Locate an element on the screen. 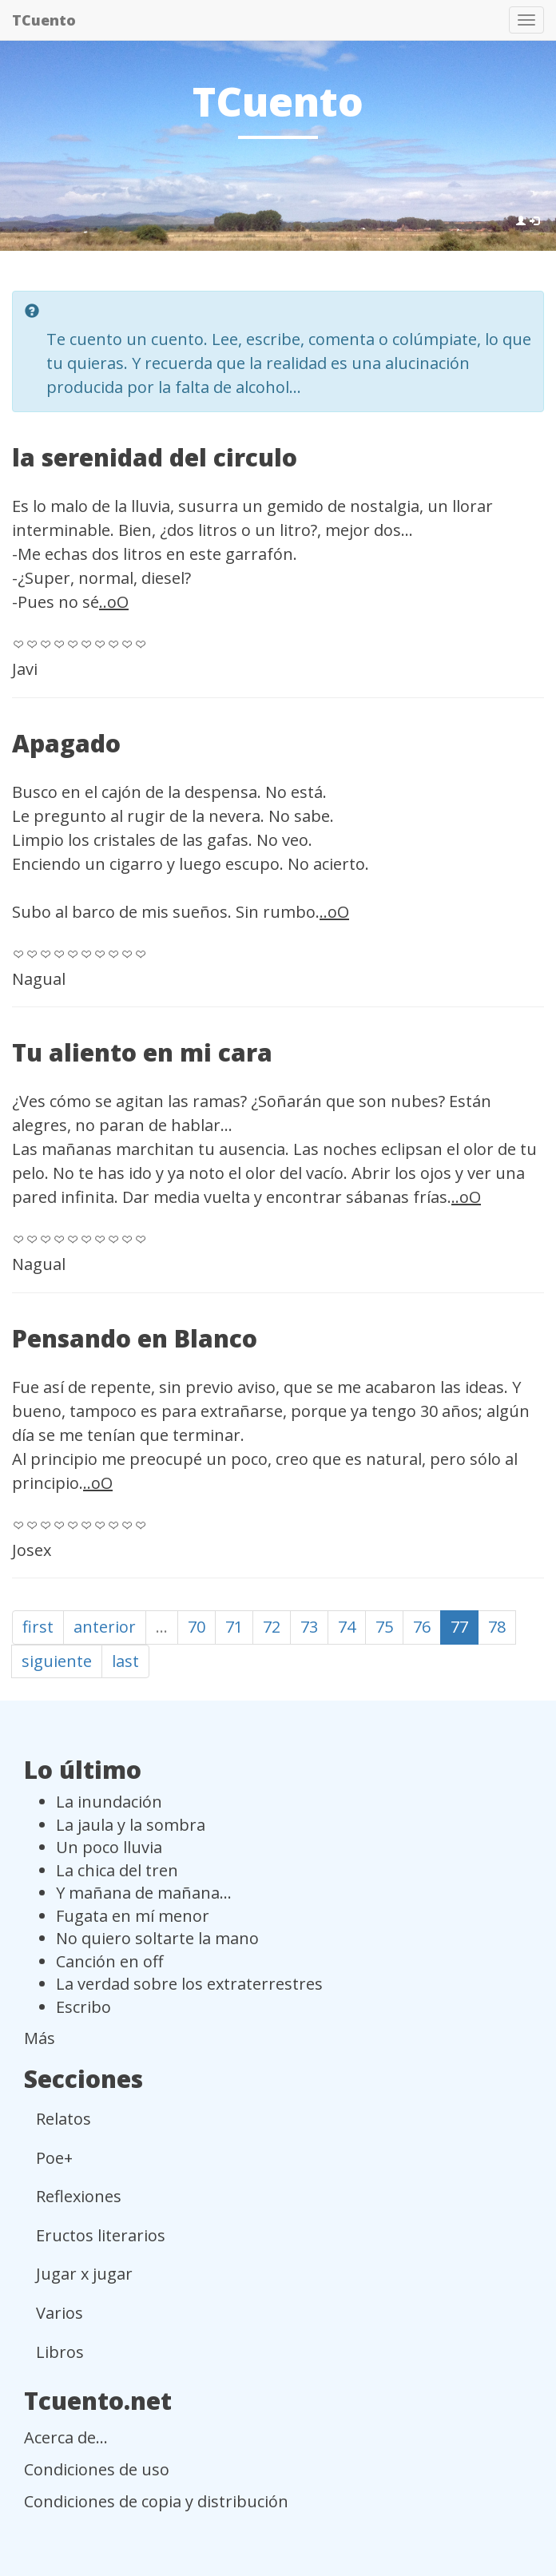 The height and width of the screenshot is (2576, 556). Pensando en Blanco is located at coordinates (134, 1338).